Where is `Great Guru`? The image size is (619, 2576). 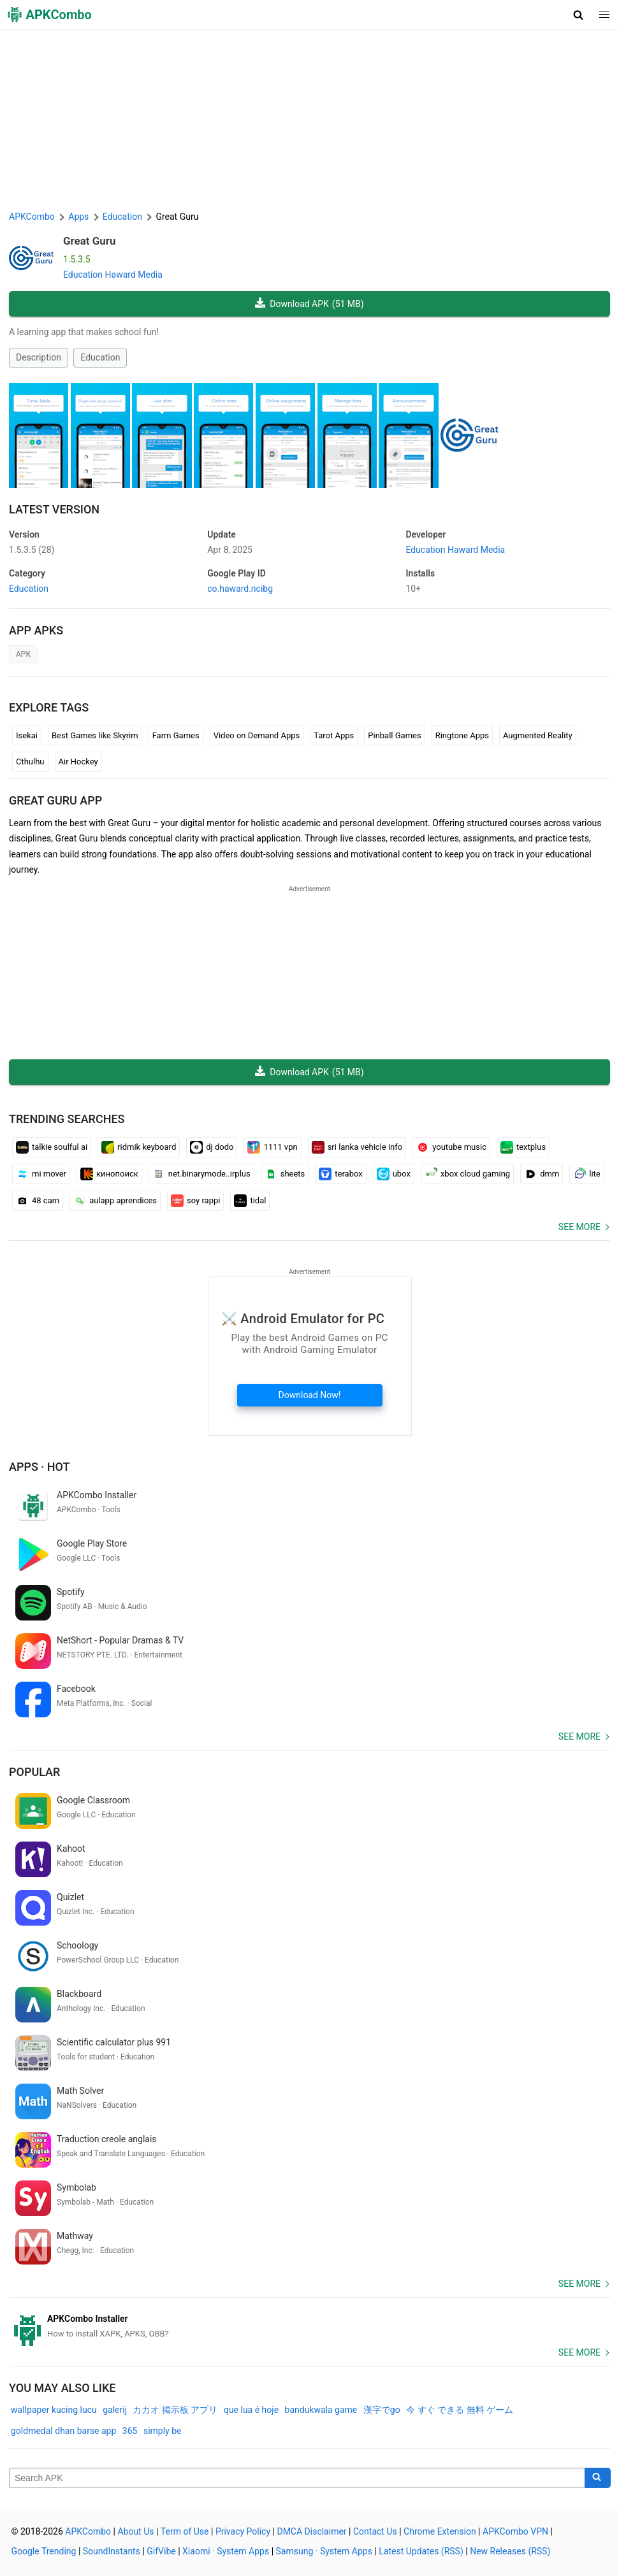
Great Guru is located at coordinates (89, 240).